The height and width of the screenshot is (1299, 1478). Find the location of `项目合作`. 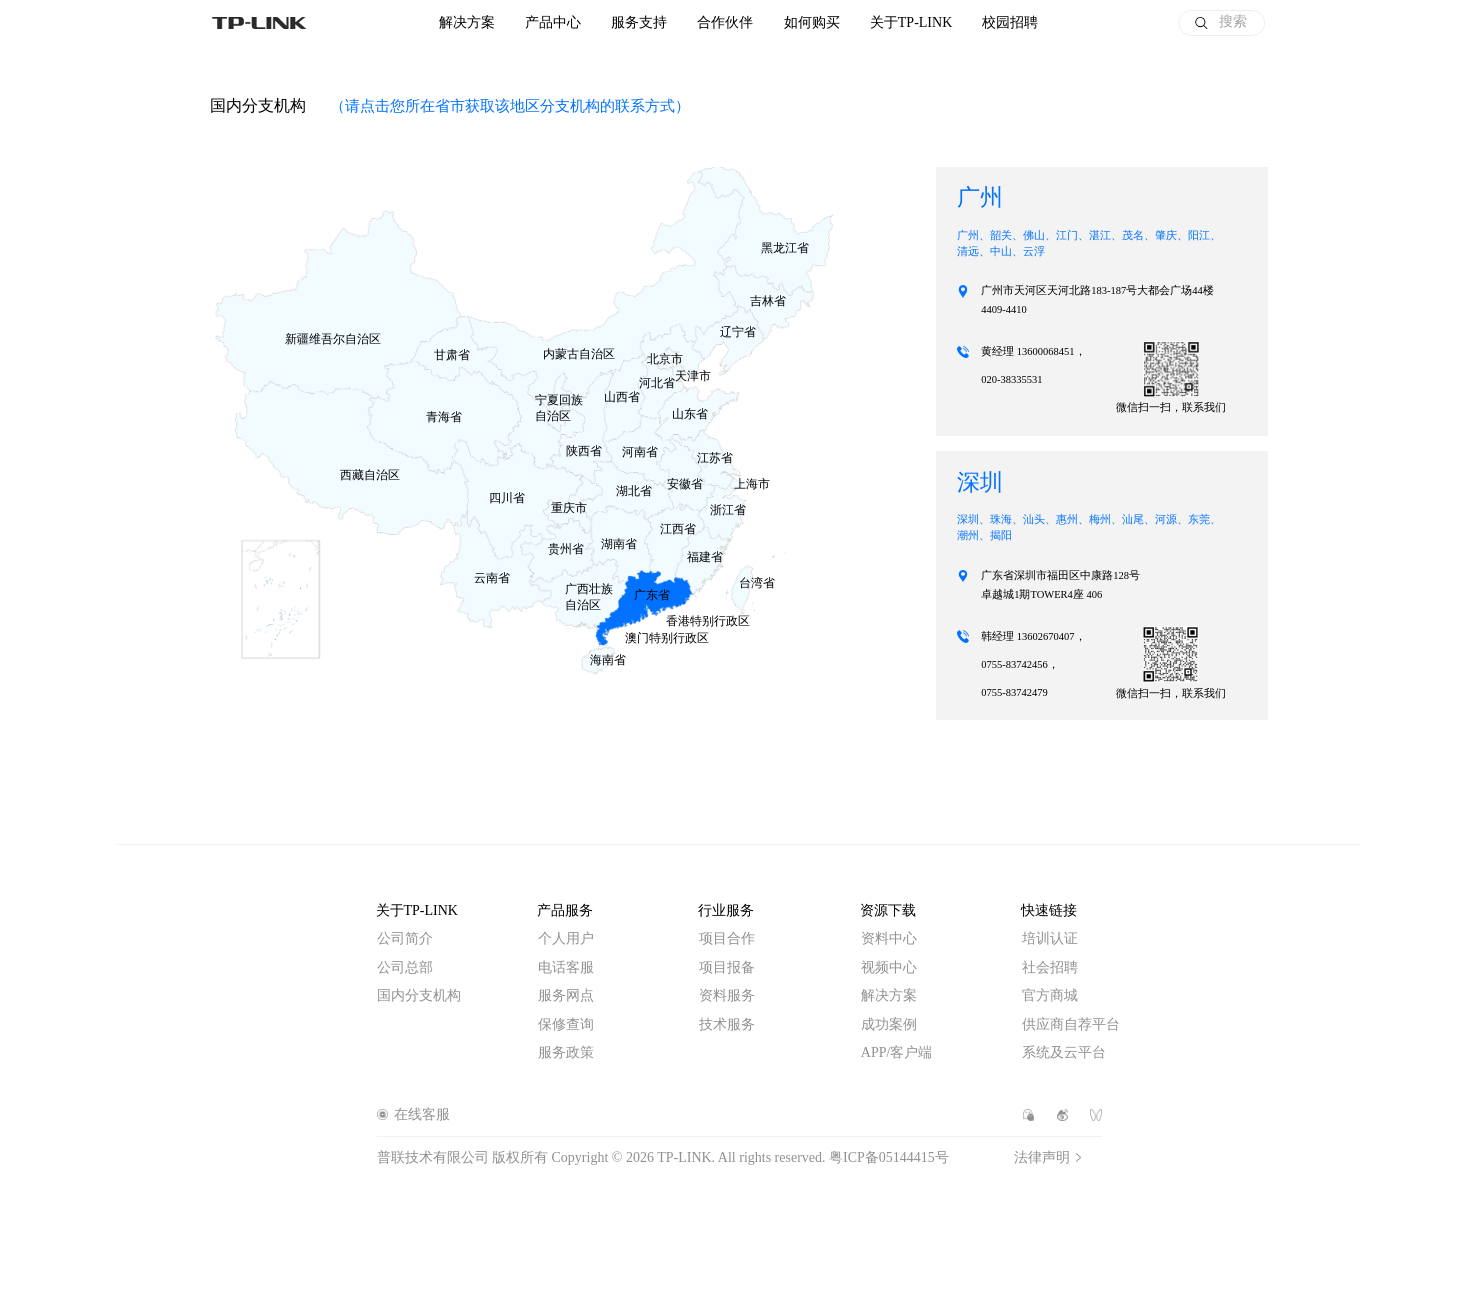

项目合作 is located at coordinates (727, 938).